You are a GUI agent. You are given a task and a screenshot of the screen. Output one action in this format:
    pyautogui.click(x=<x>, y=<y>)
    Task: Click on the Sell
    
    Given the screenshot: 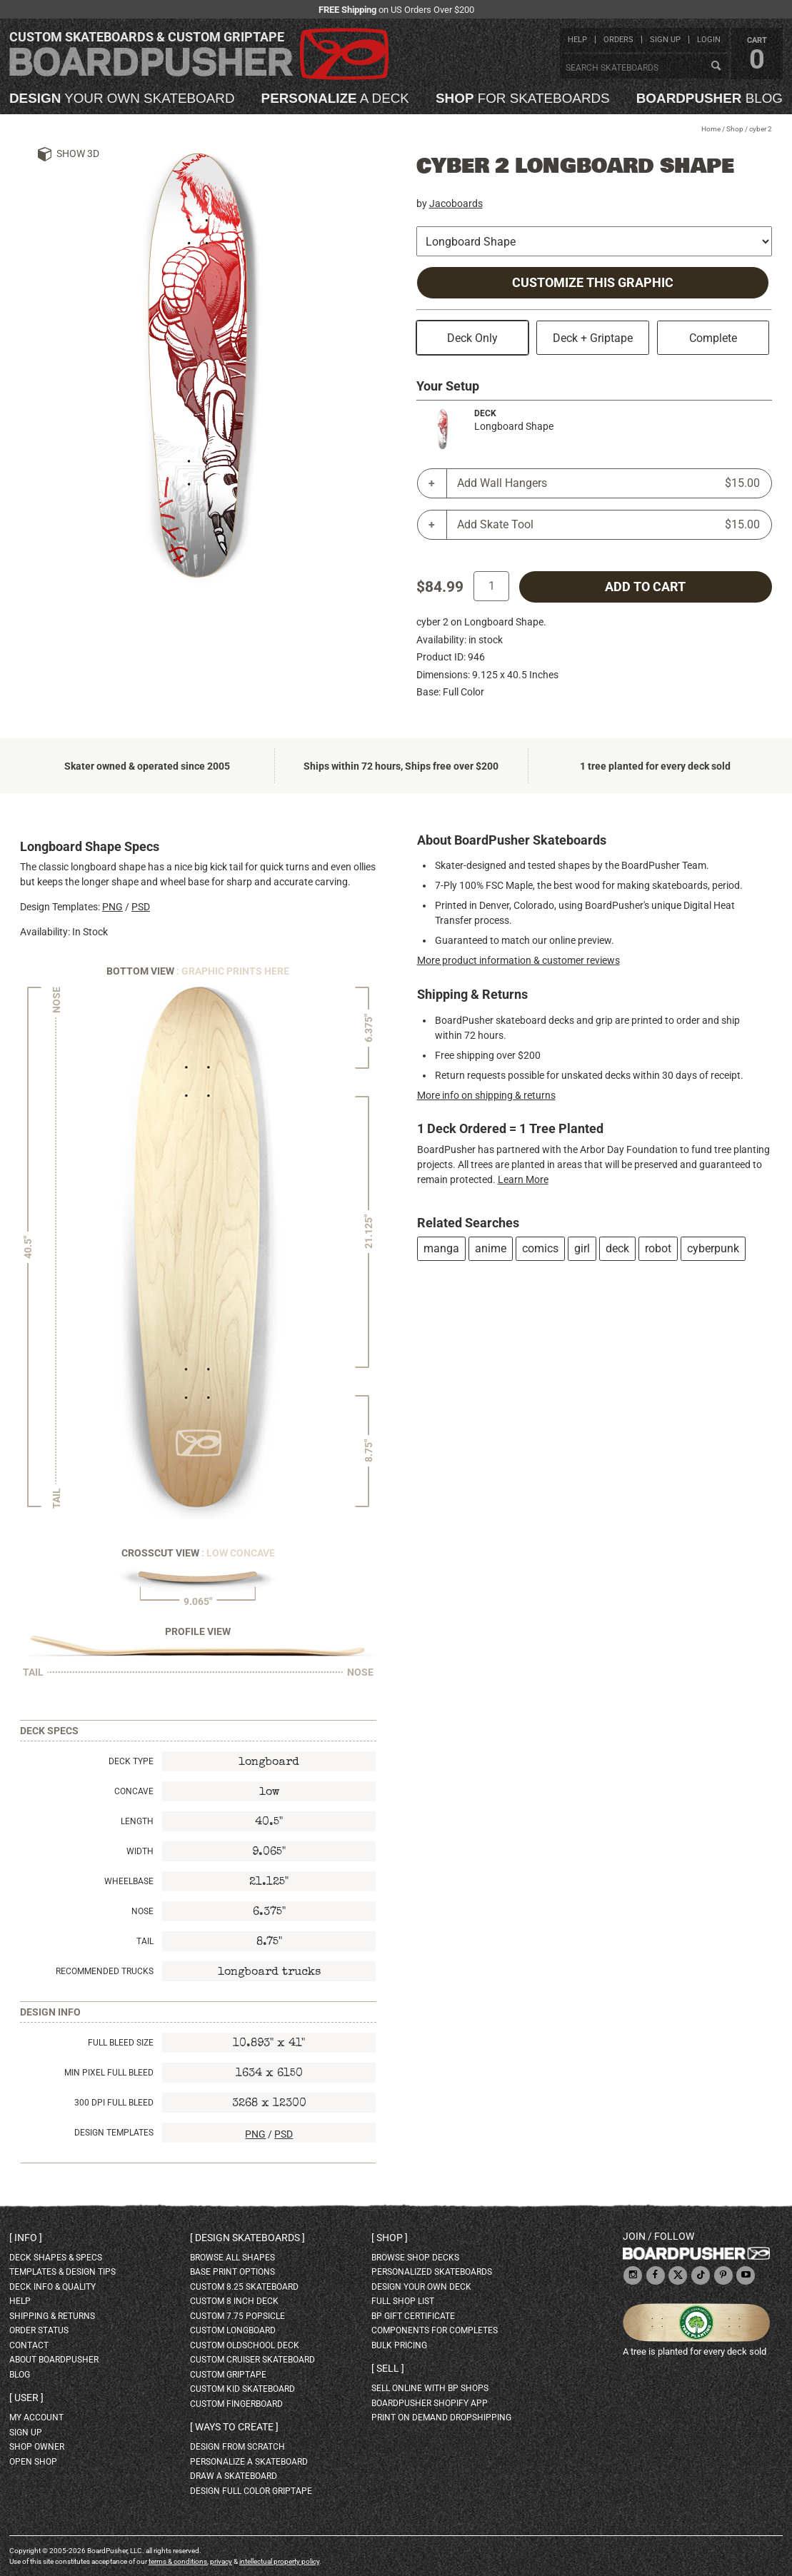 What is the action you would take?
    pyautogui.click(x=387, y=2368)
    